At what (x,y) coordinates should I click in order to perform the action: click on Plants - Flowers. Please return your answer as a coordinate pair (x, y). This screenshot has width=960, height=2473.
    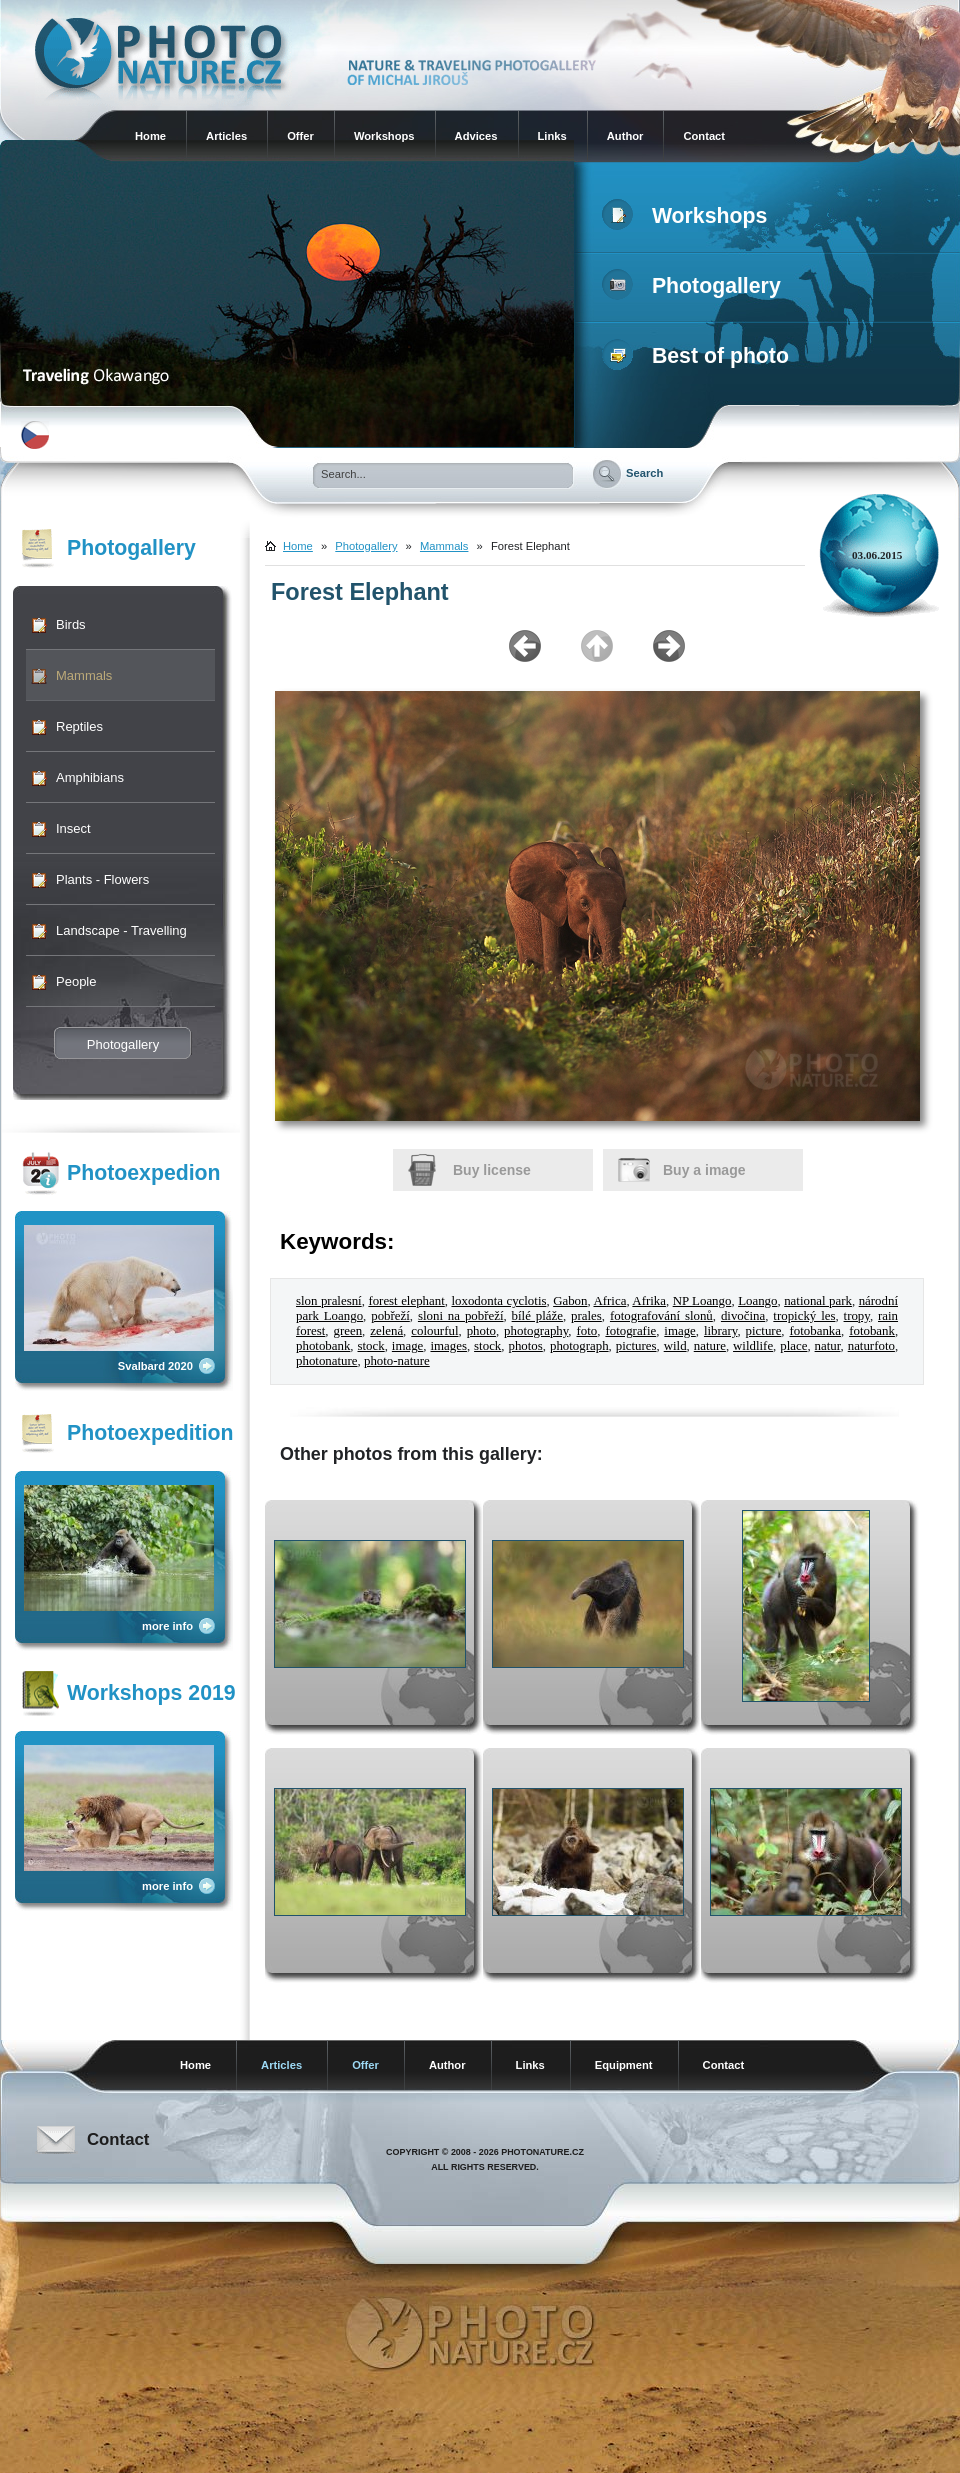
    Looking at the image, I should click on (102, 879).